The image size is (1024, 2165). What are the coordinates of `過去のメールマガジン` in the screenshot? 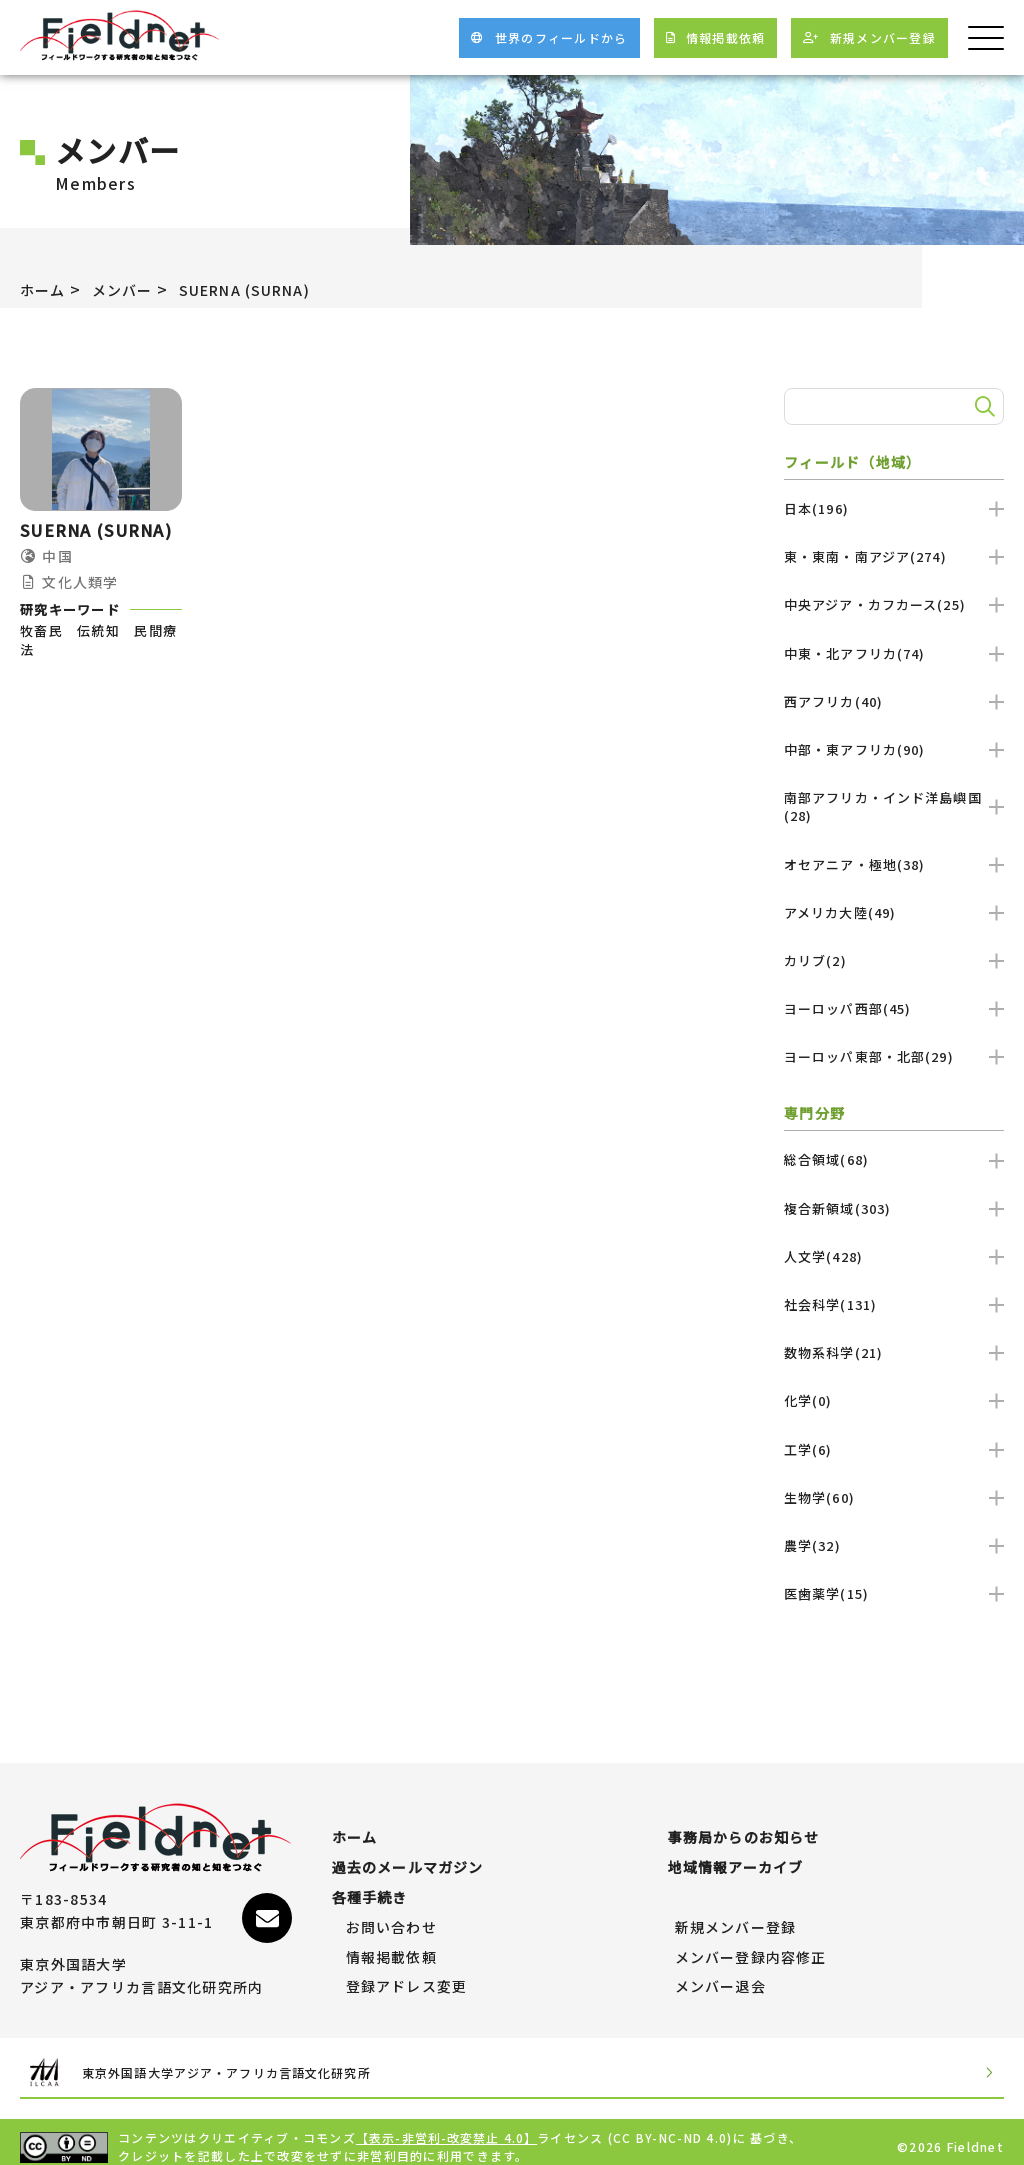 It's located at (408, 1858).